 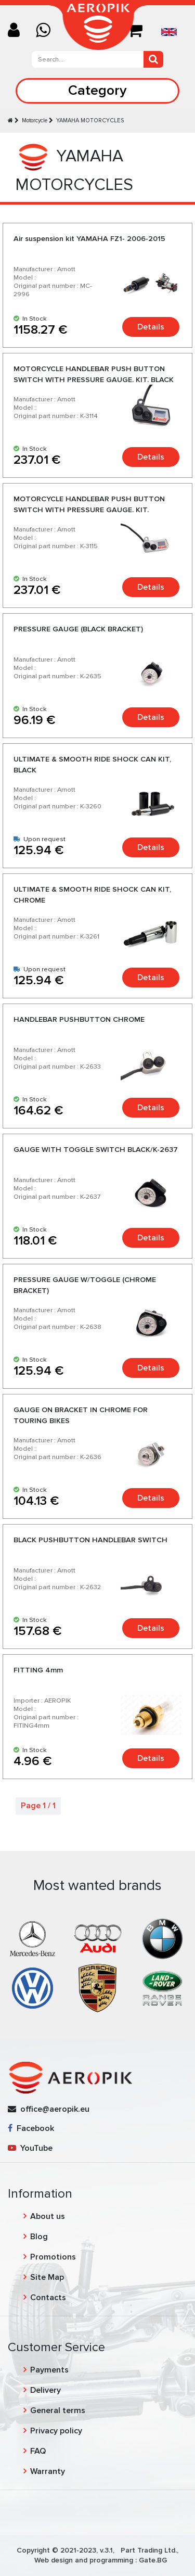 I want to click on MOTORCYCLE HANDLEBAR PUSH BUTTON SWITCH WITH PRESSURE GAUGE. KIT. CHROME, so click(x=89, y=509).